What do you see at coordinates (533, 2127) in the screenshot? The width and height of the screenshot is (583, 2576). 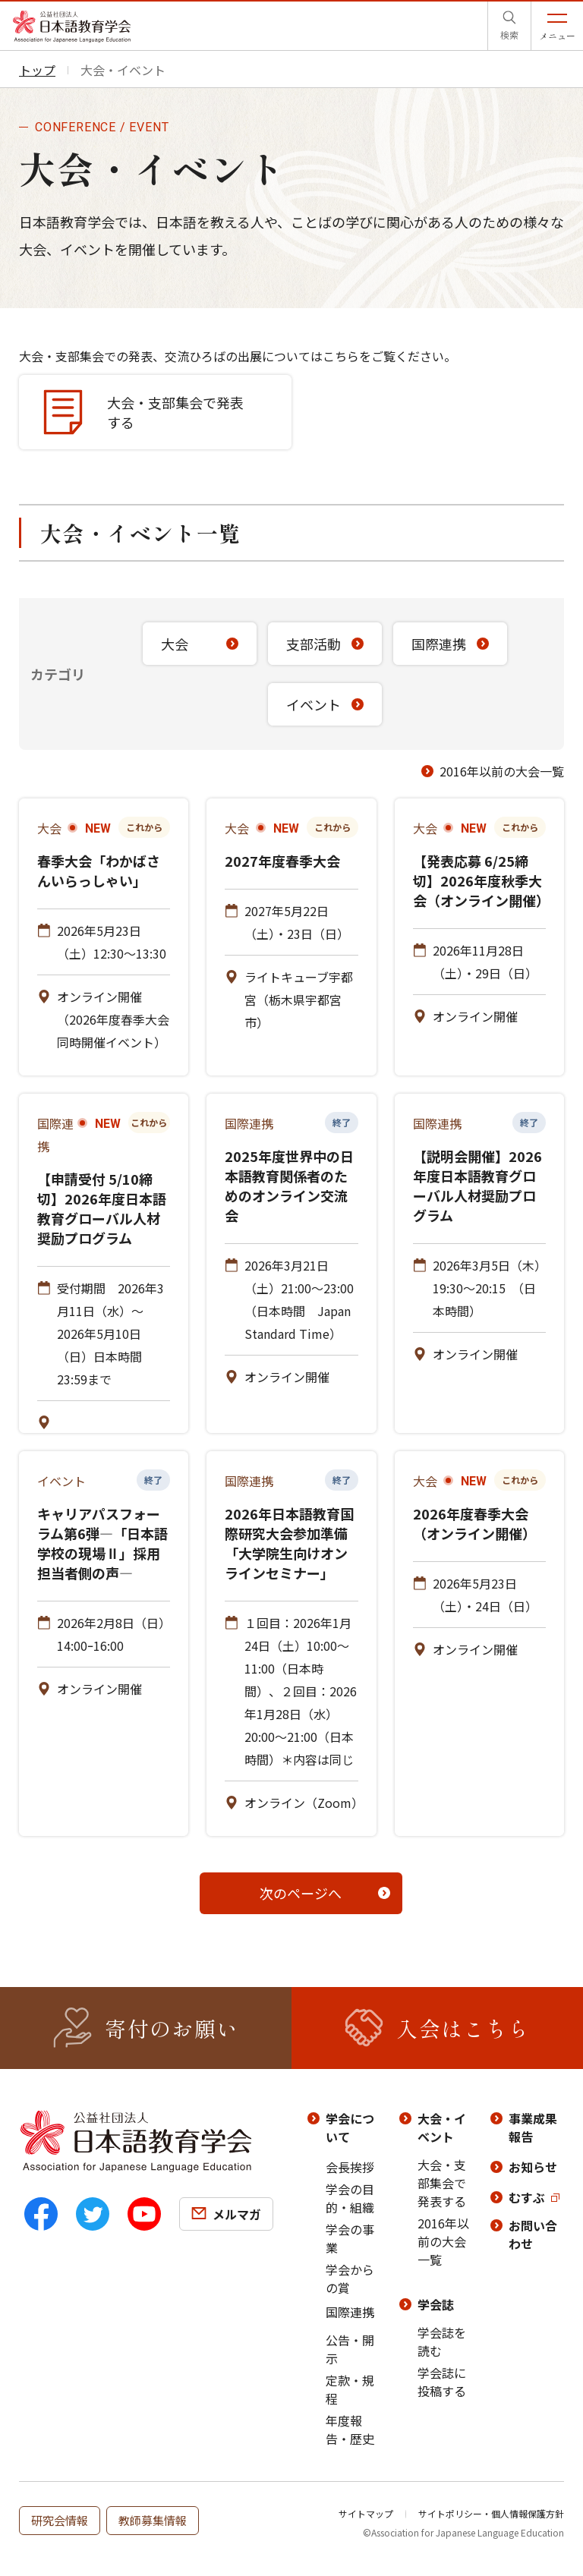 I see `事業成果報告` at bounding box center [533, 2127].